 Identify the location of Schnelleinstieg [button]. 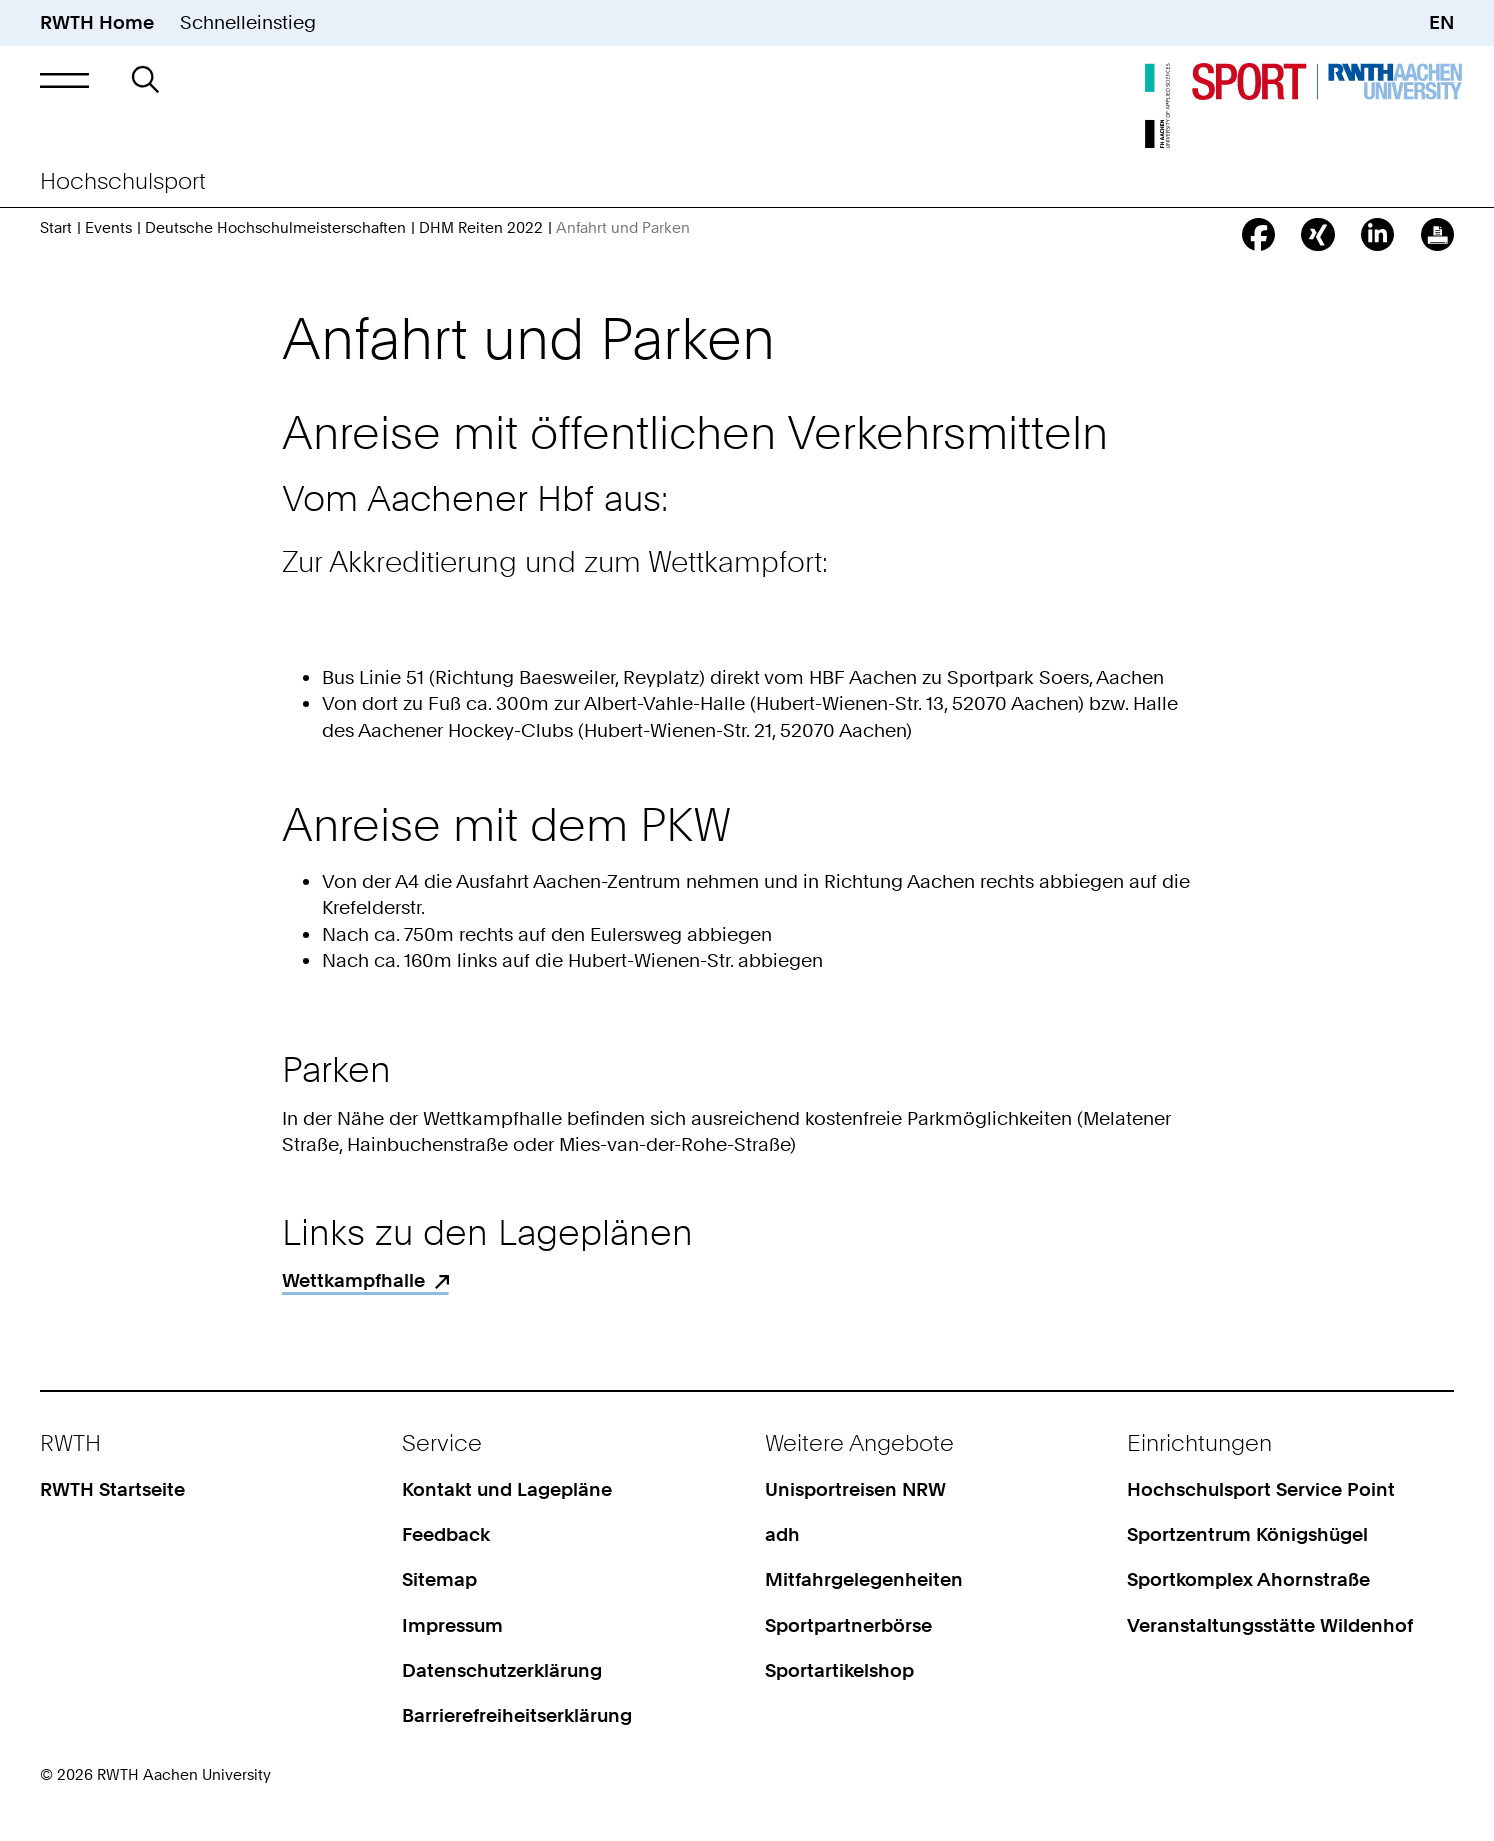
(248, 22).